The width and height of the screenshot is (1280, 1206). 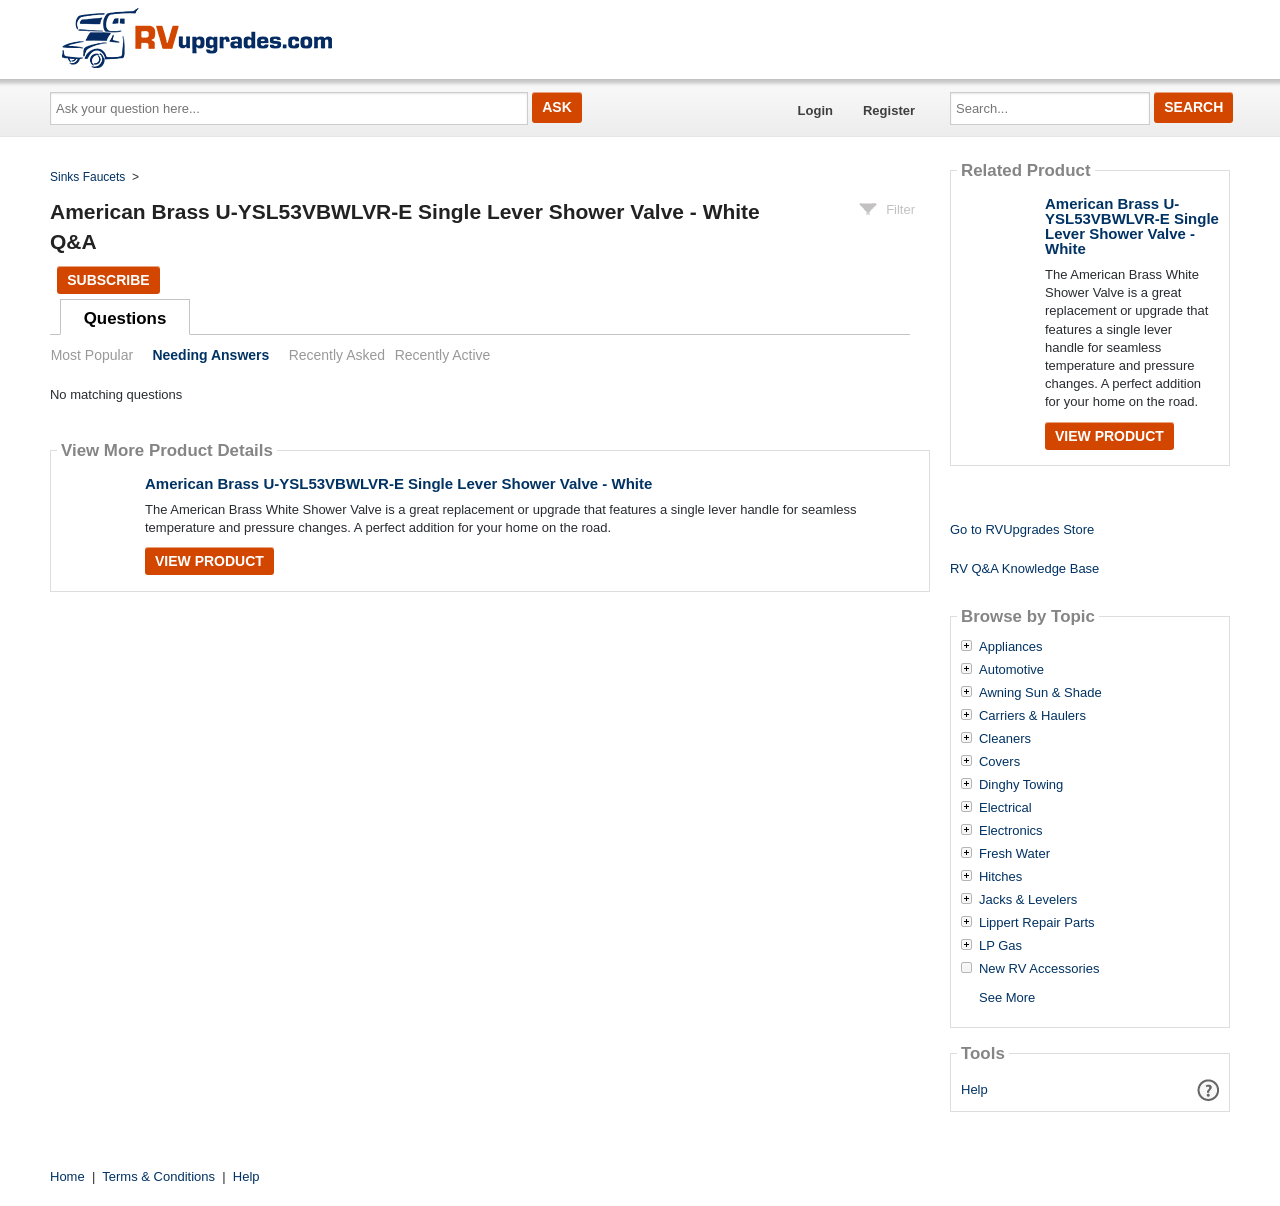 I want to click on Carriers & Haulers, so click(x=1032, y=716).